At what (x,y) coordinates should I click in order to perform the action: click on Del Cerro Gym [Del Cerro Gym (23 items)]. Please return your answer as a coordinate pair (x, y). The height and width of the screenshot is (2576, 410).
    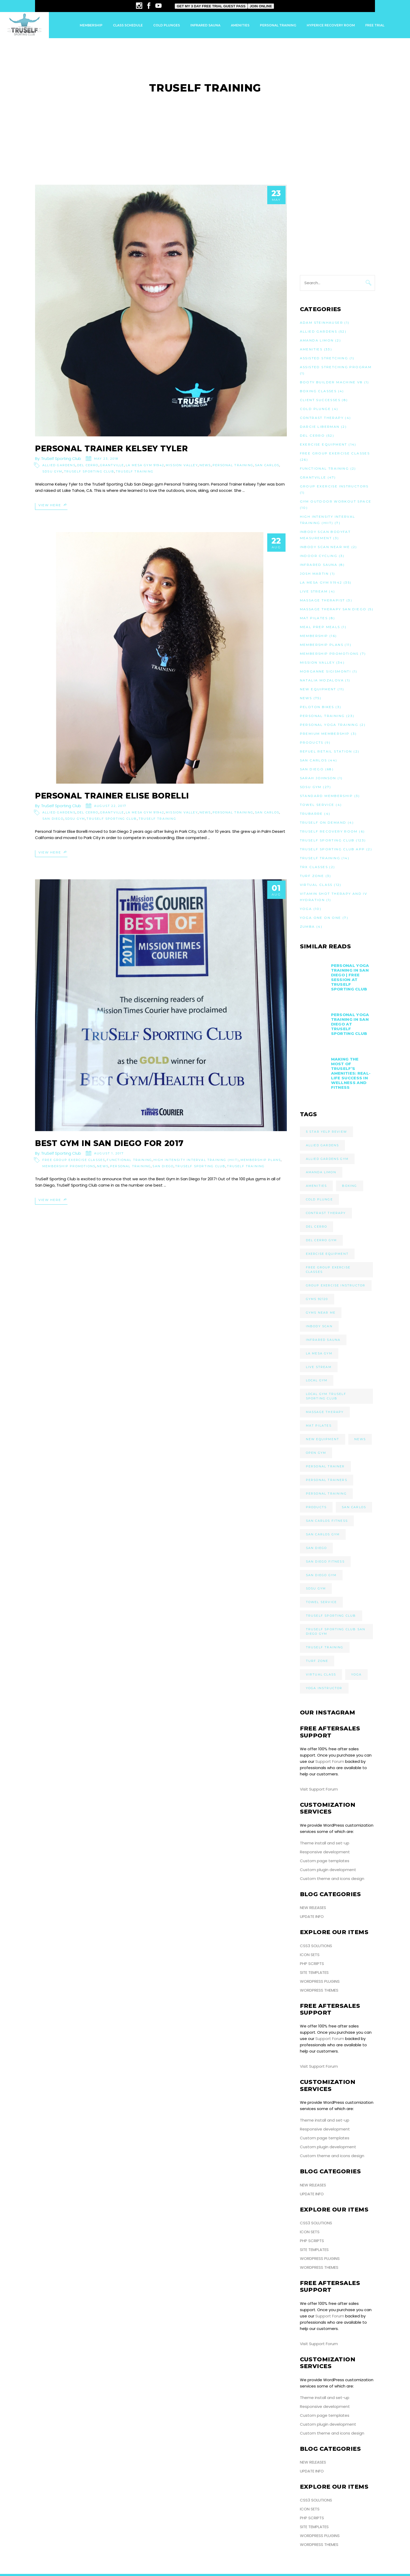
    Looking at the image, I should click on (321, 1240).